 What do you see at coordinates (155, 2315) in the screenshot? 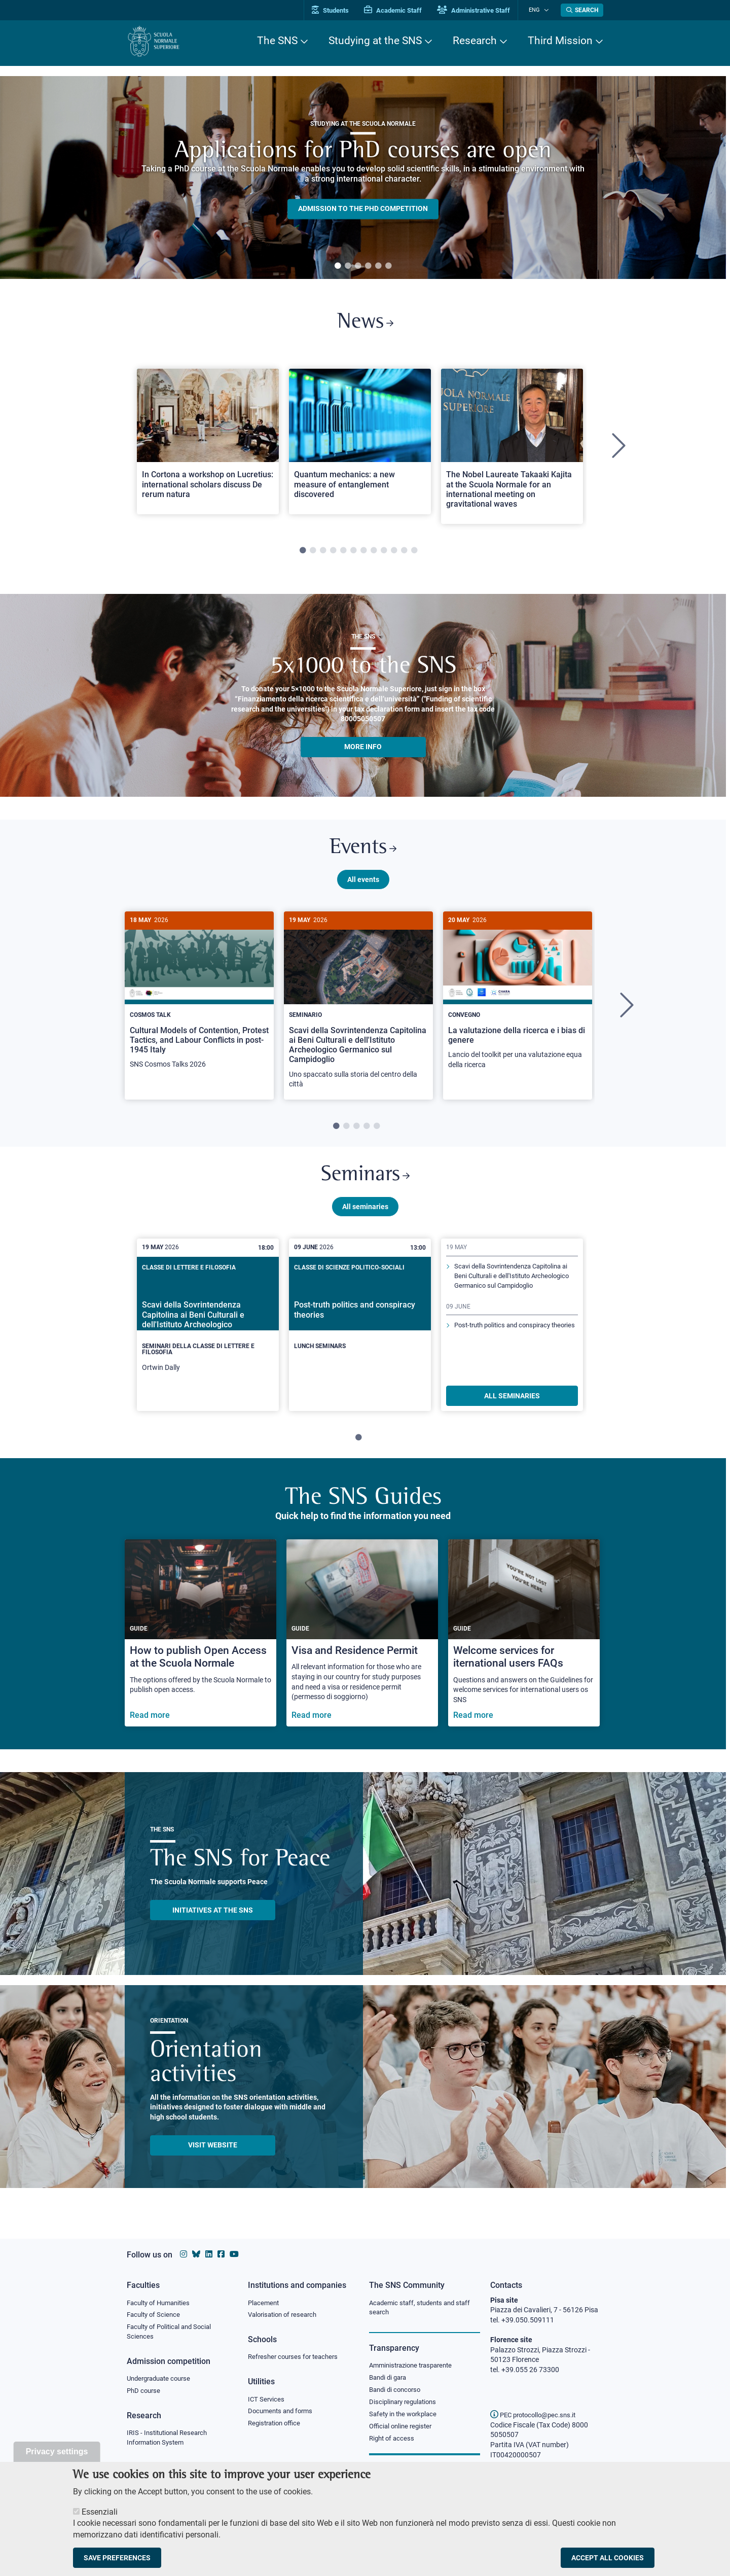
I see `Faculty of Science` at bounding box center [155, 2315].